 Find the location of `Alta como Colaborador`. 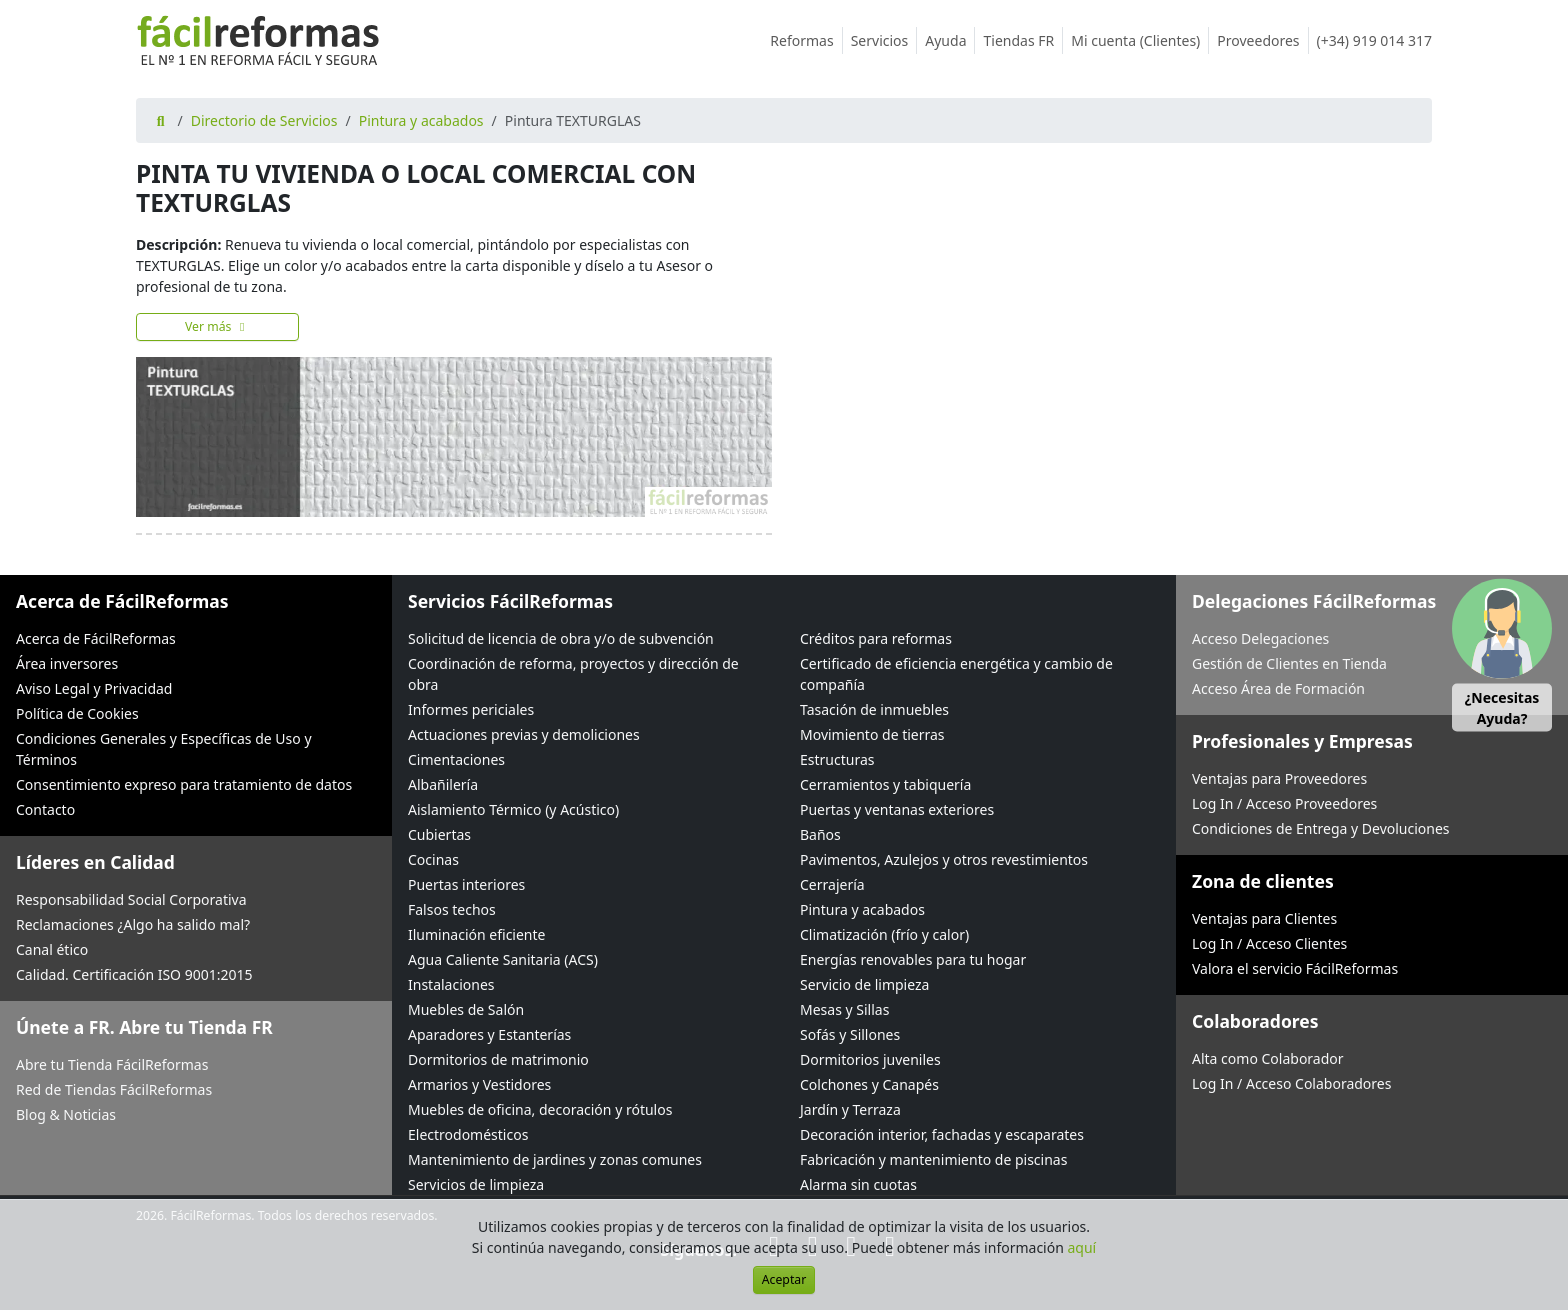

Alta como Colaborador is located at coordinates (1268, 1058).